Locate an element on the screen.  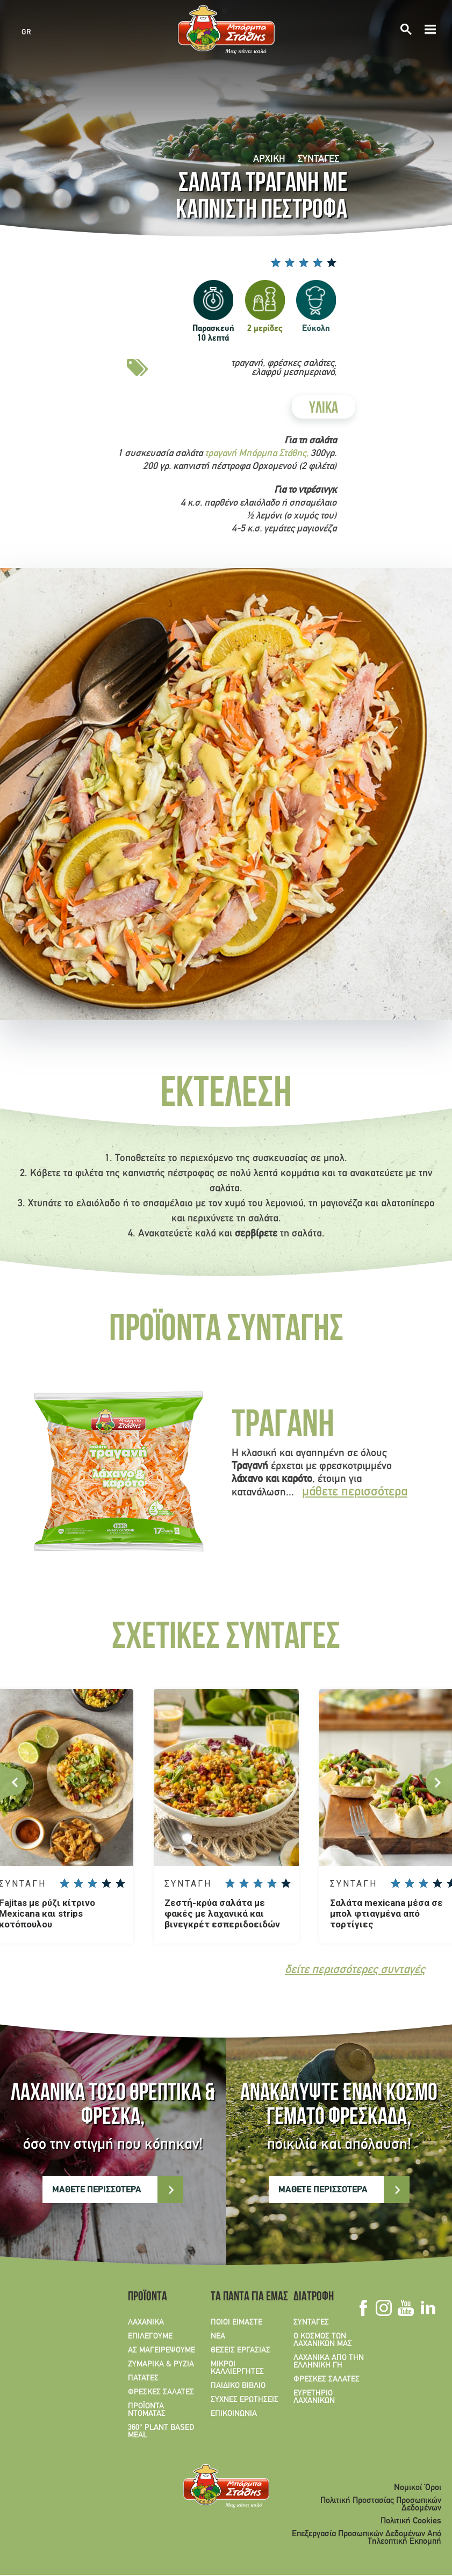
Give Σαλάτα mexicana μέσα σε μπολ φτιαγμένα από τορτίγιες 1/5 is located at coordinates (395, 1883).